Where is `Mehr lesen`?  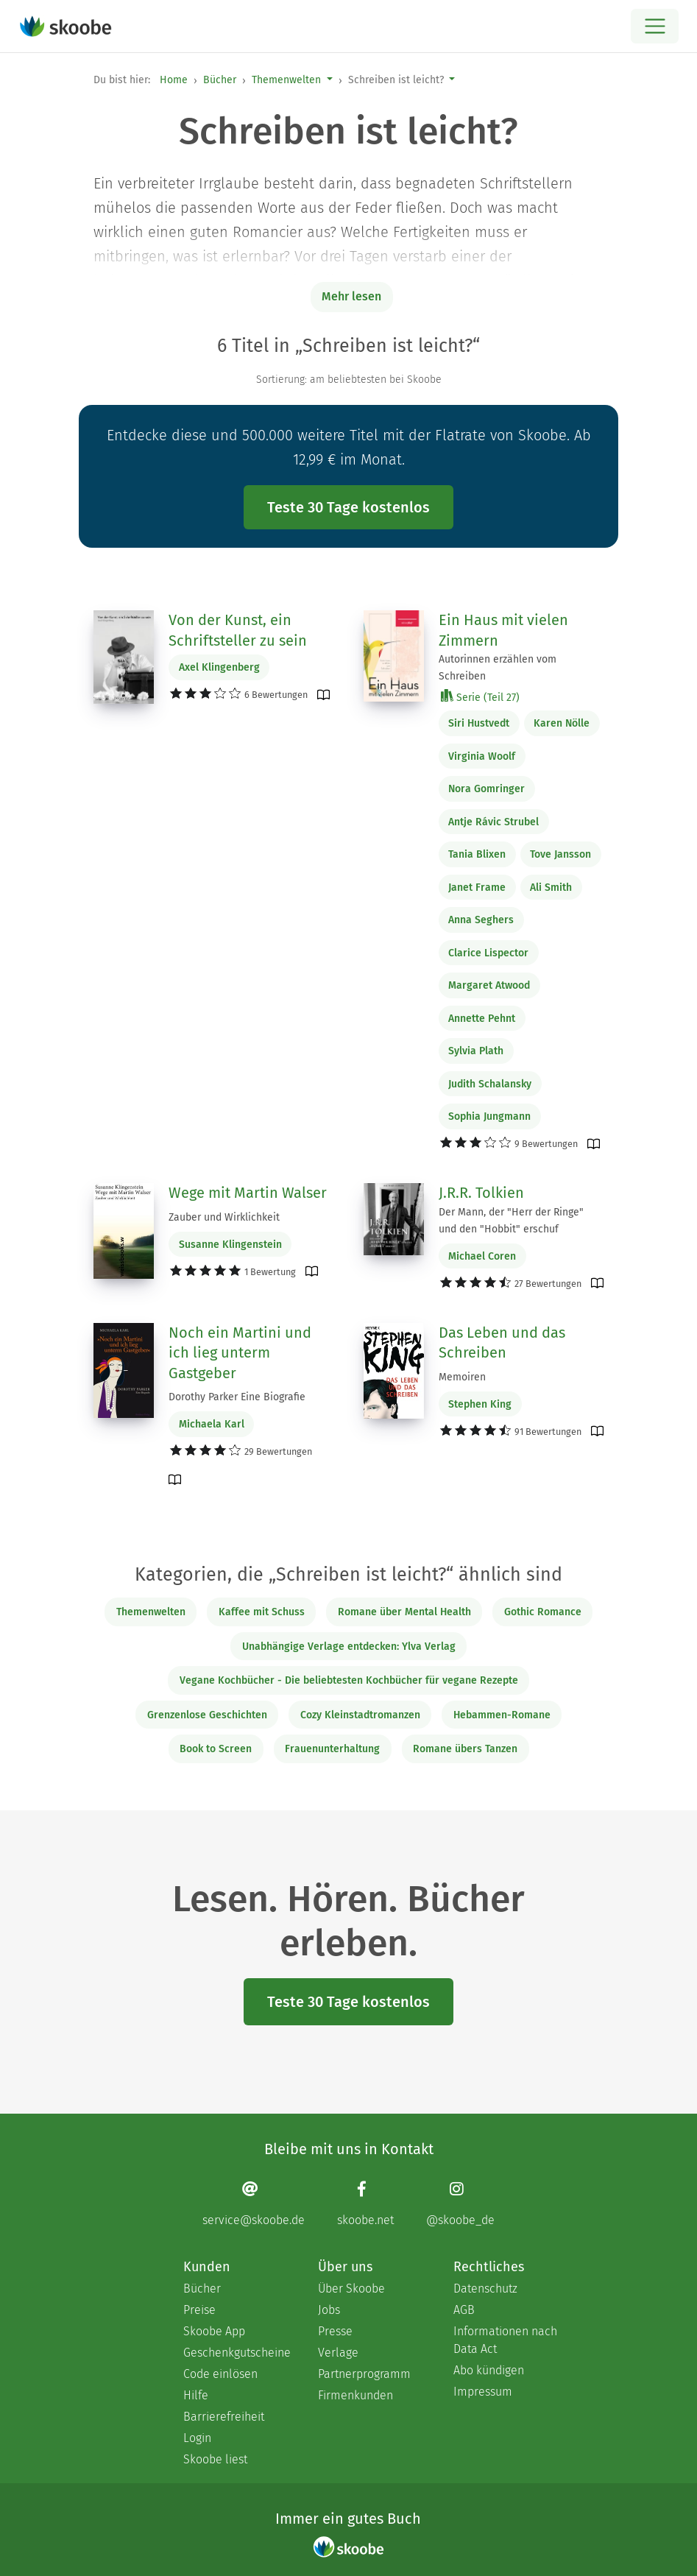 Mehr lesen is located at coordinates (351, 296).